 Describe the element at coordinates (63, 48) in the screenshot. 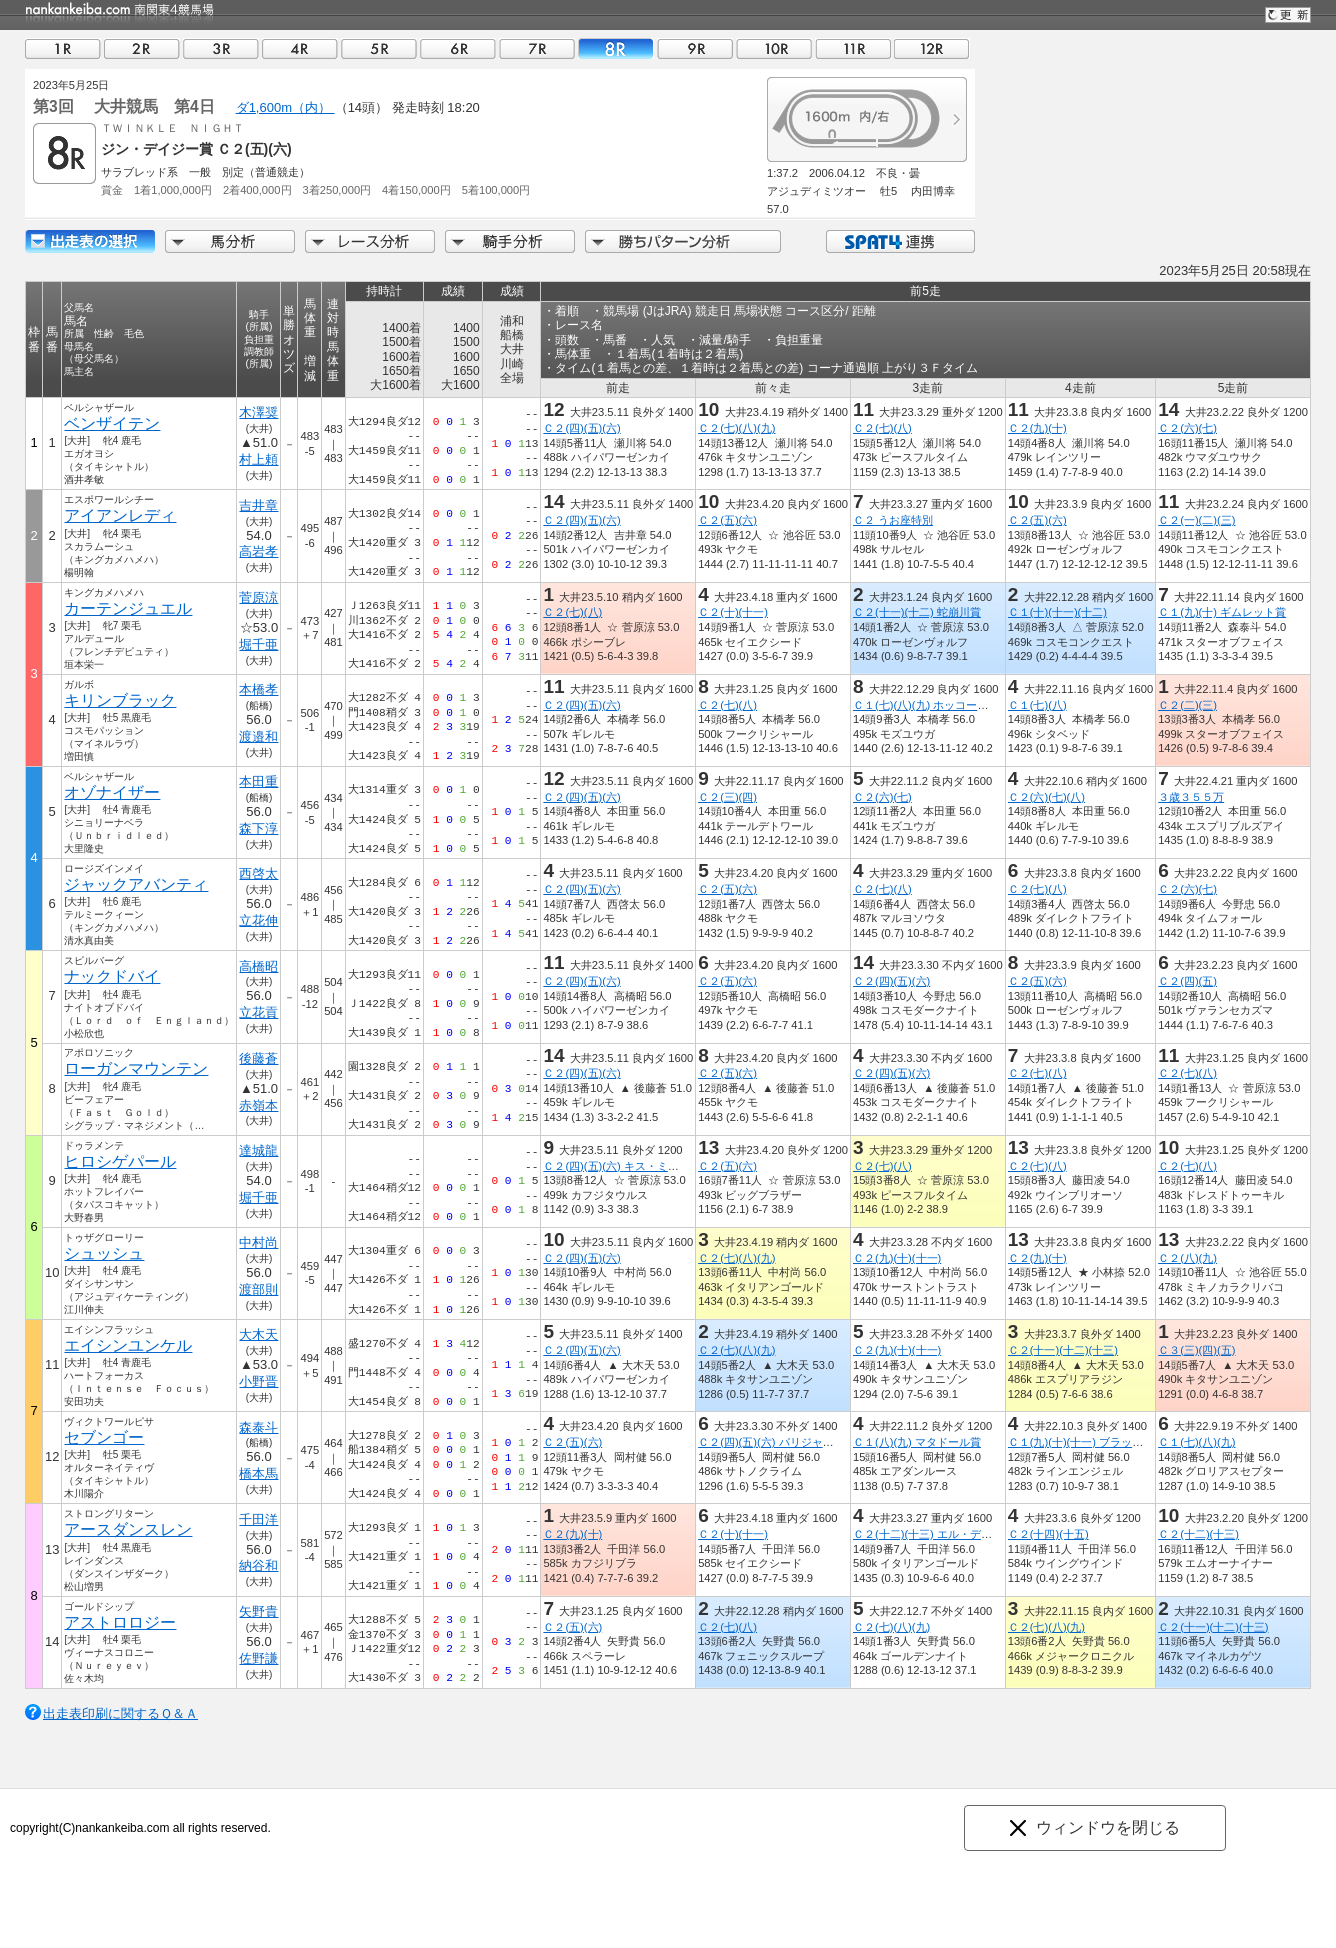

I see `01R` at that location.